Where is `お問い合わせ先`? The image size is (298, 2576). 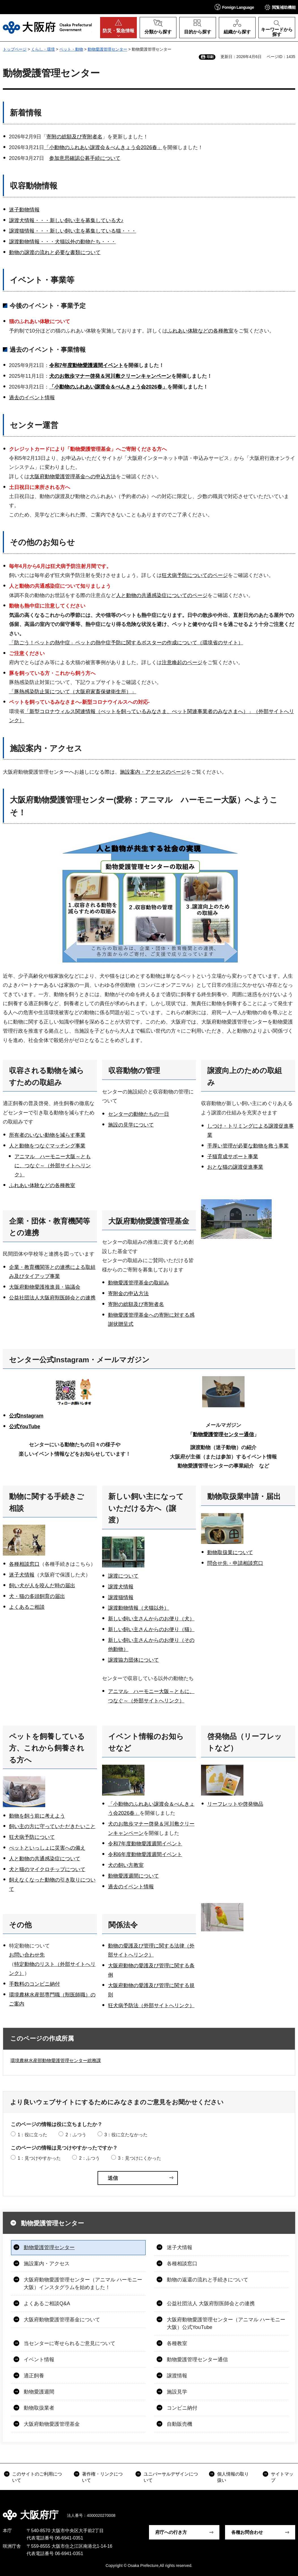
お問い合わせ先 is located at coordinates (27, 1955).